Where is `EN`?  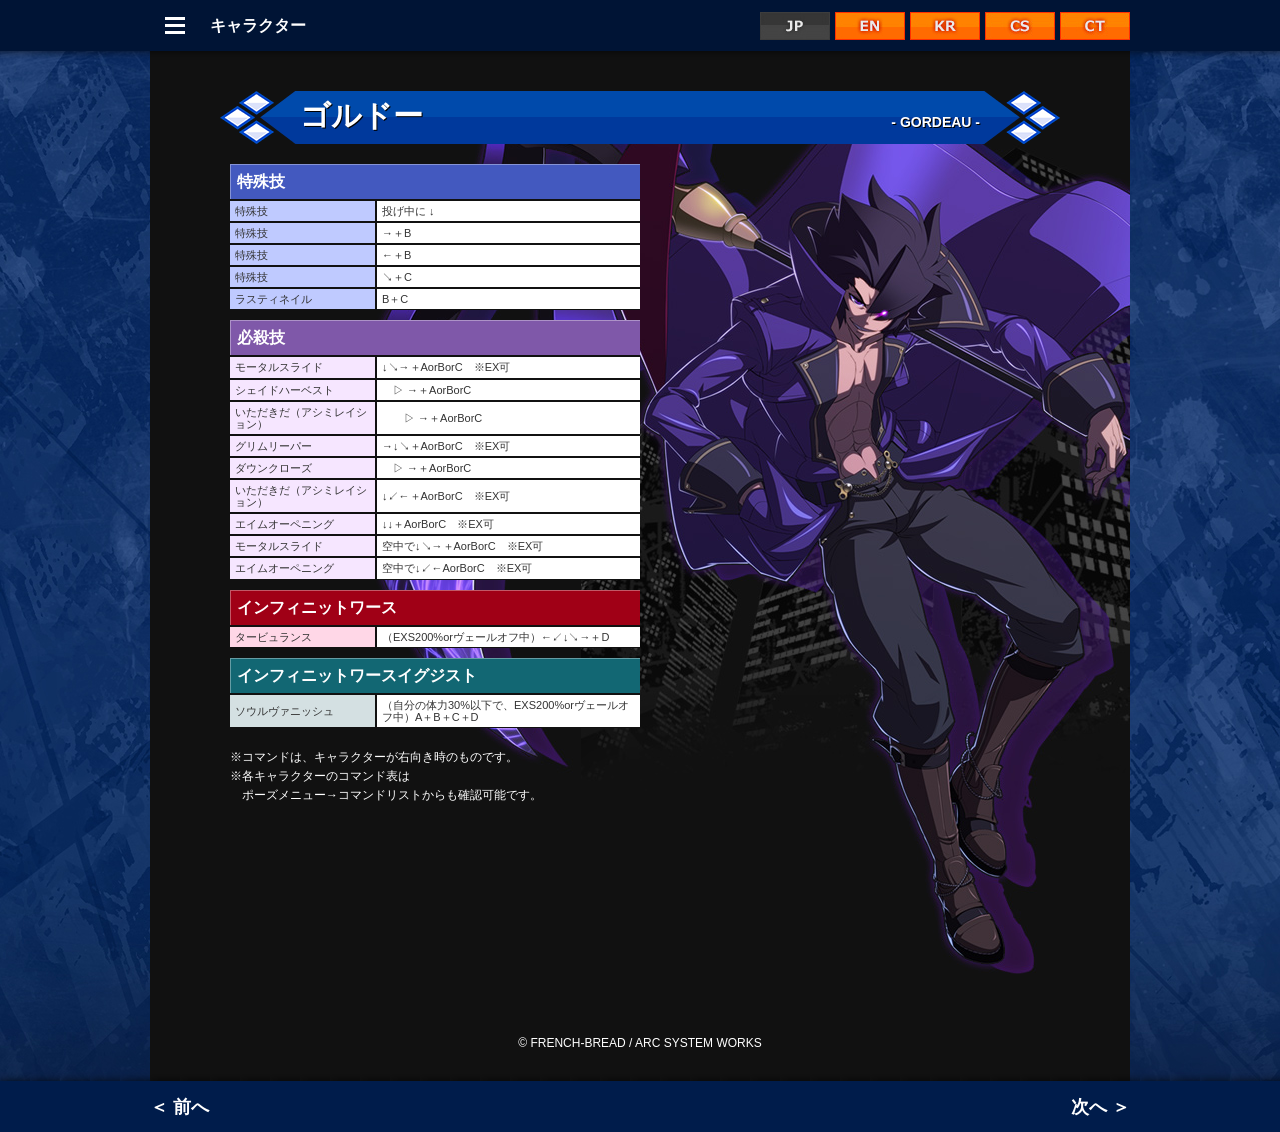
EN is located at coordinates (870, 26).